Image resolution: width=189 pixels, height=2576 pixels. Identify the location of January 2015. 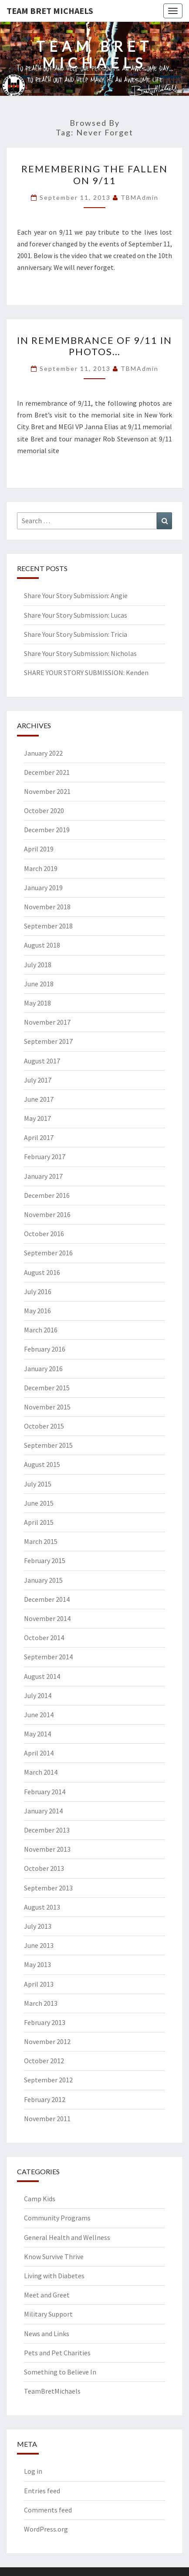
(43, 1580).